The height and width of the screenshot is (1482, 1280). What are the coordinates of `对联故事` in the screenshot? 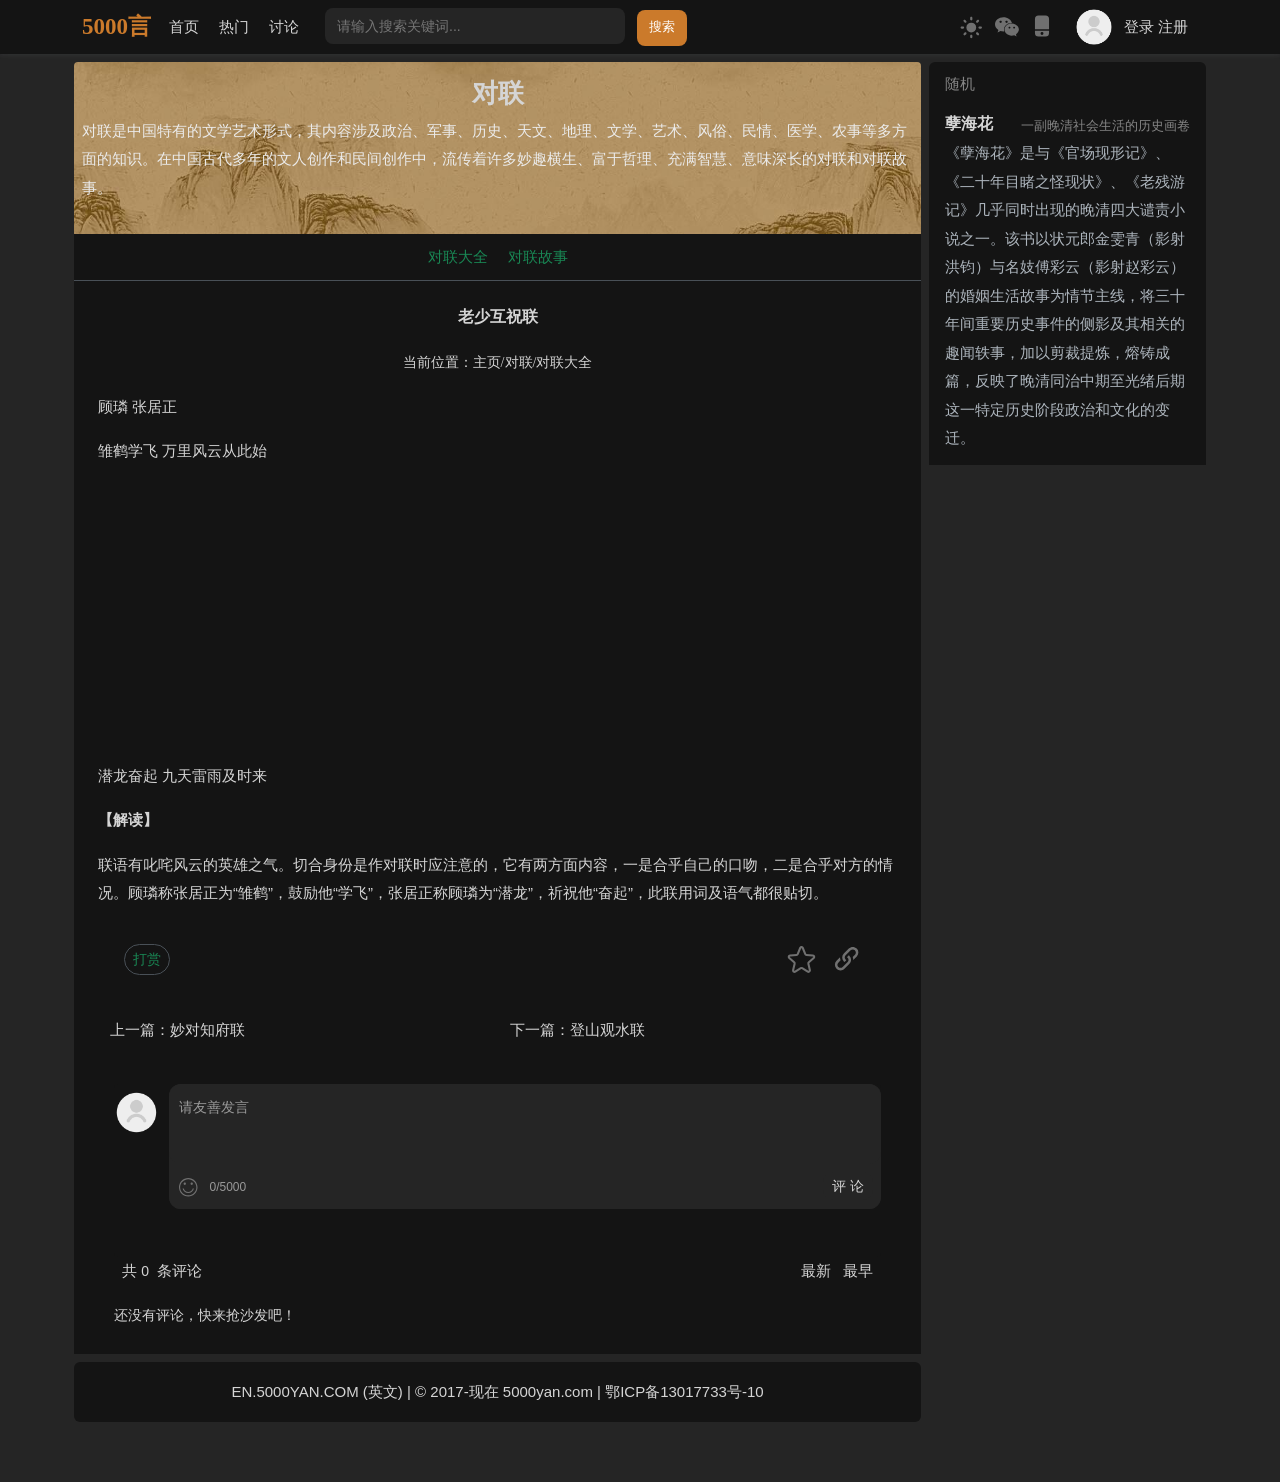 It's located at (538, 256).